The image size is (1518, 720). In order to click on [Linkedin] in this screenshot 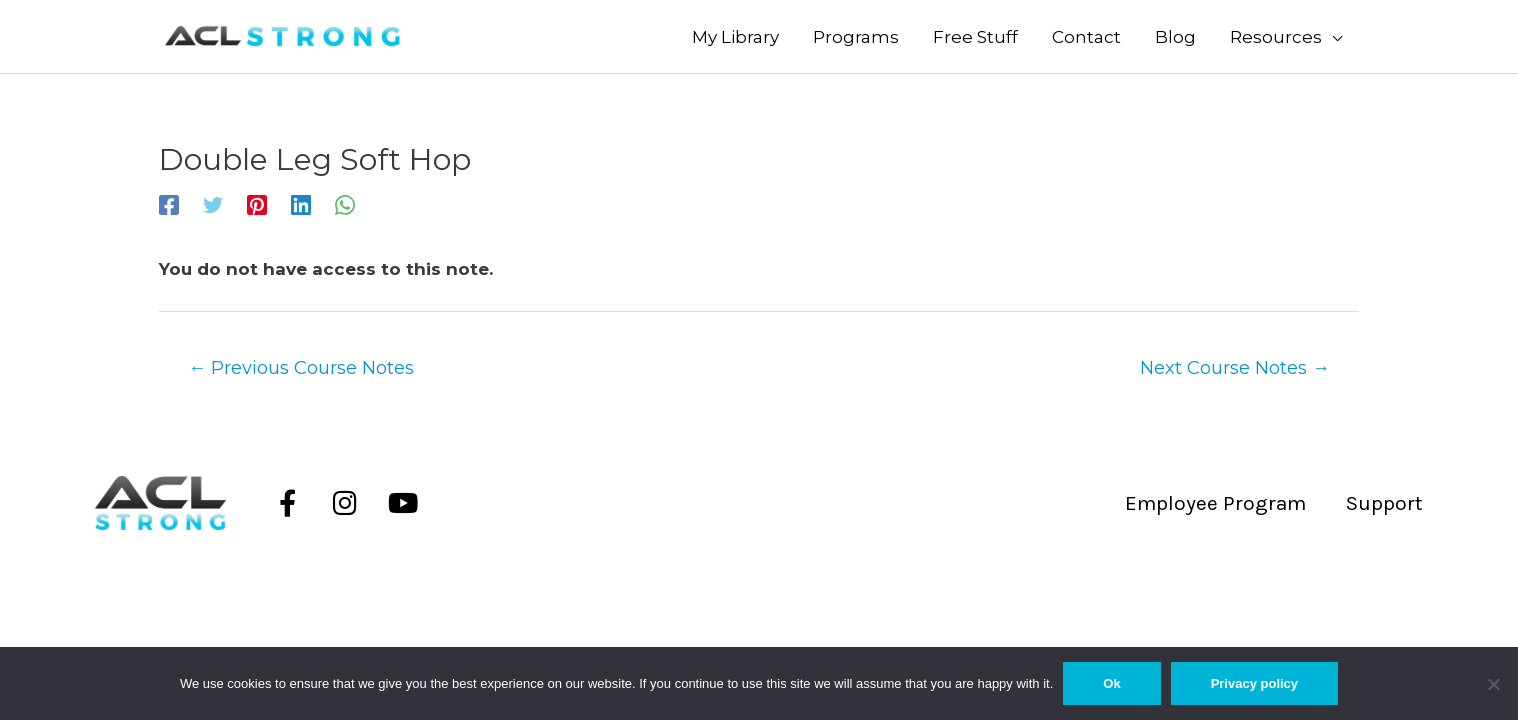, I will do `click(301, 204)`.